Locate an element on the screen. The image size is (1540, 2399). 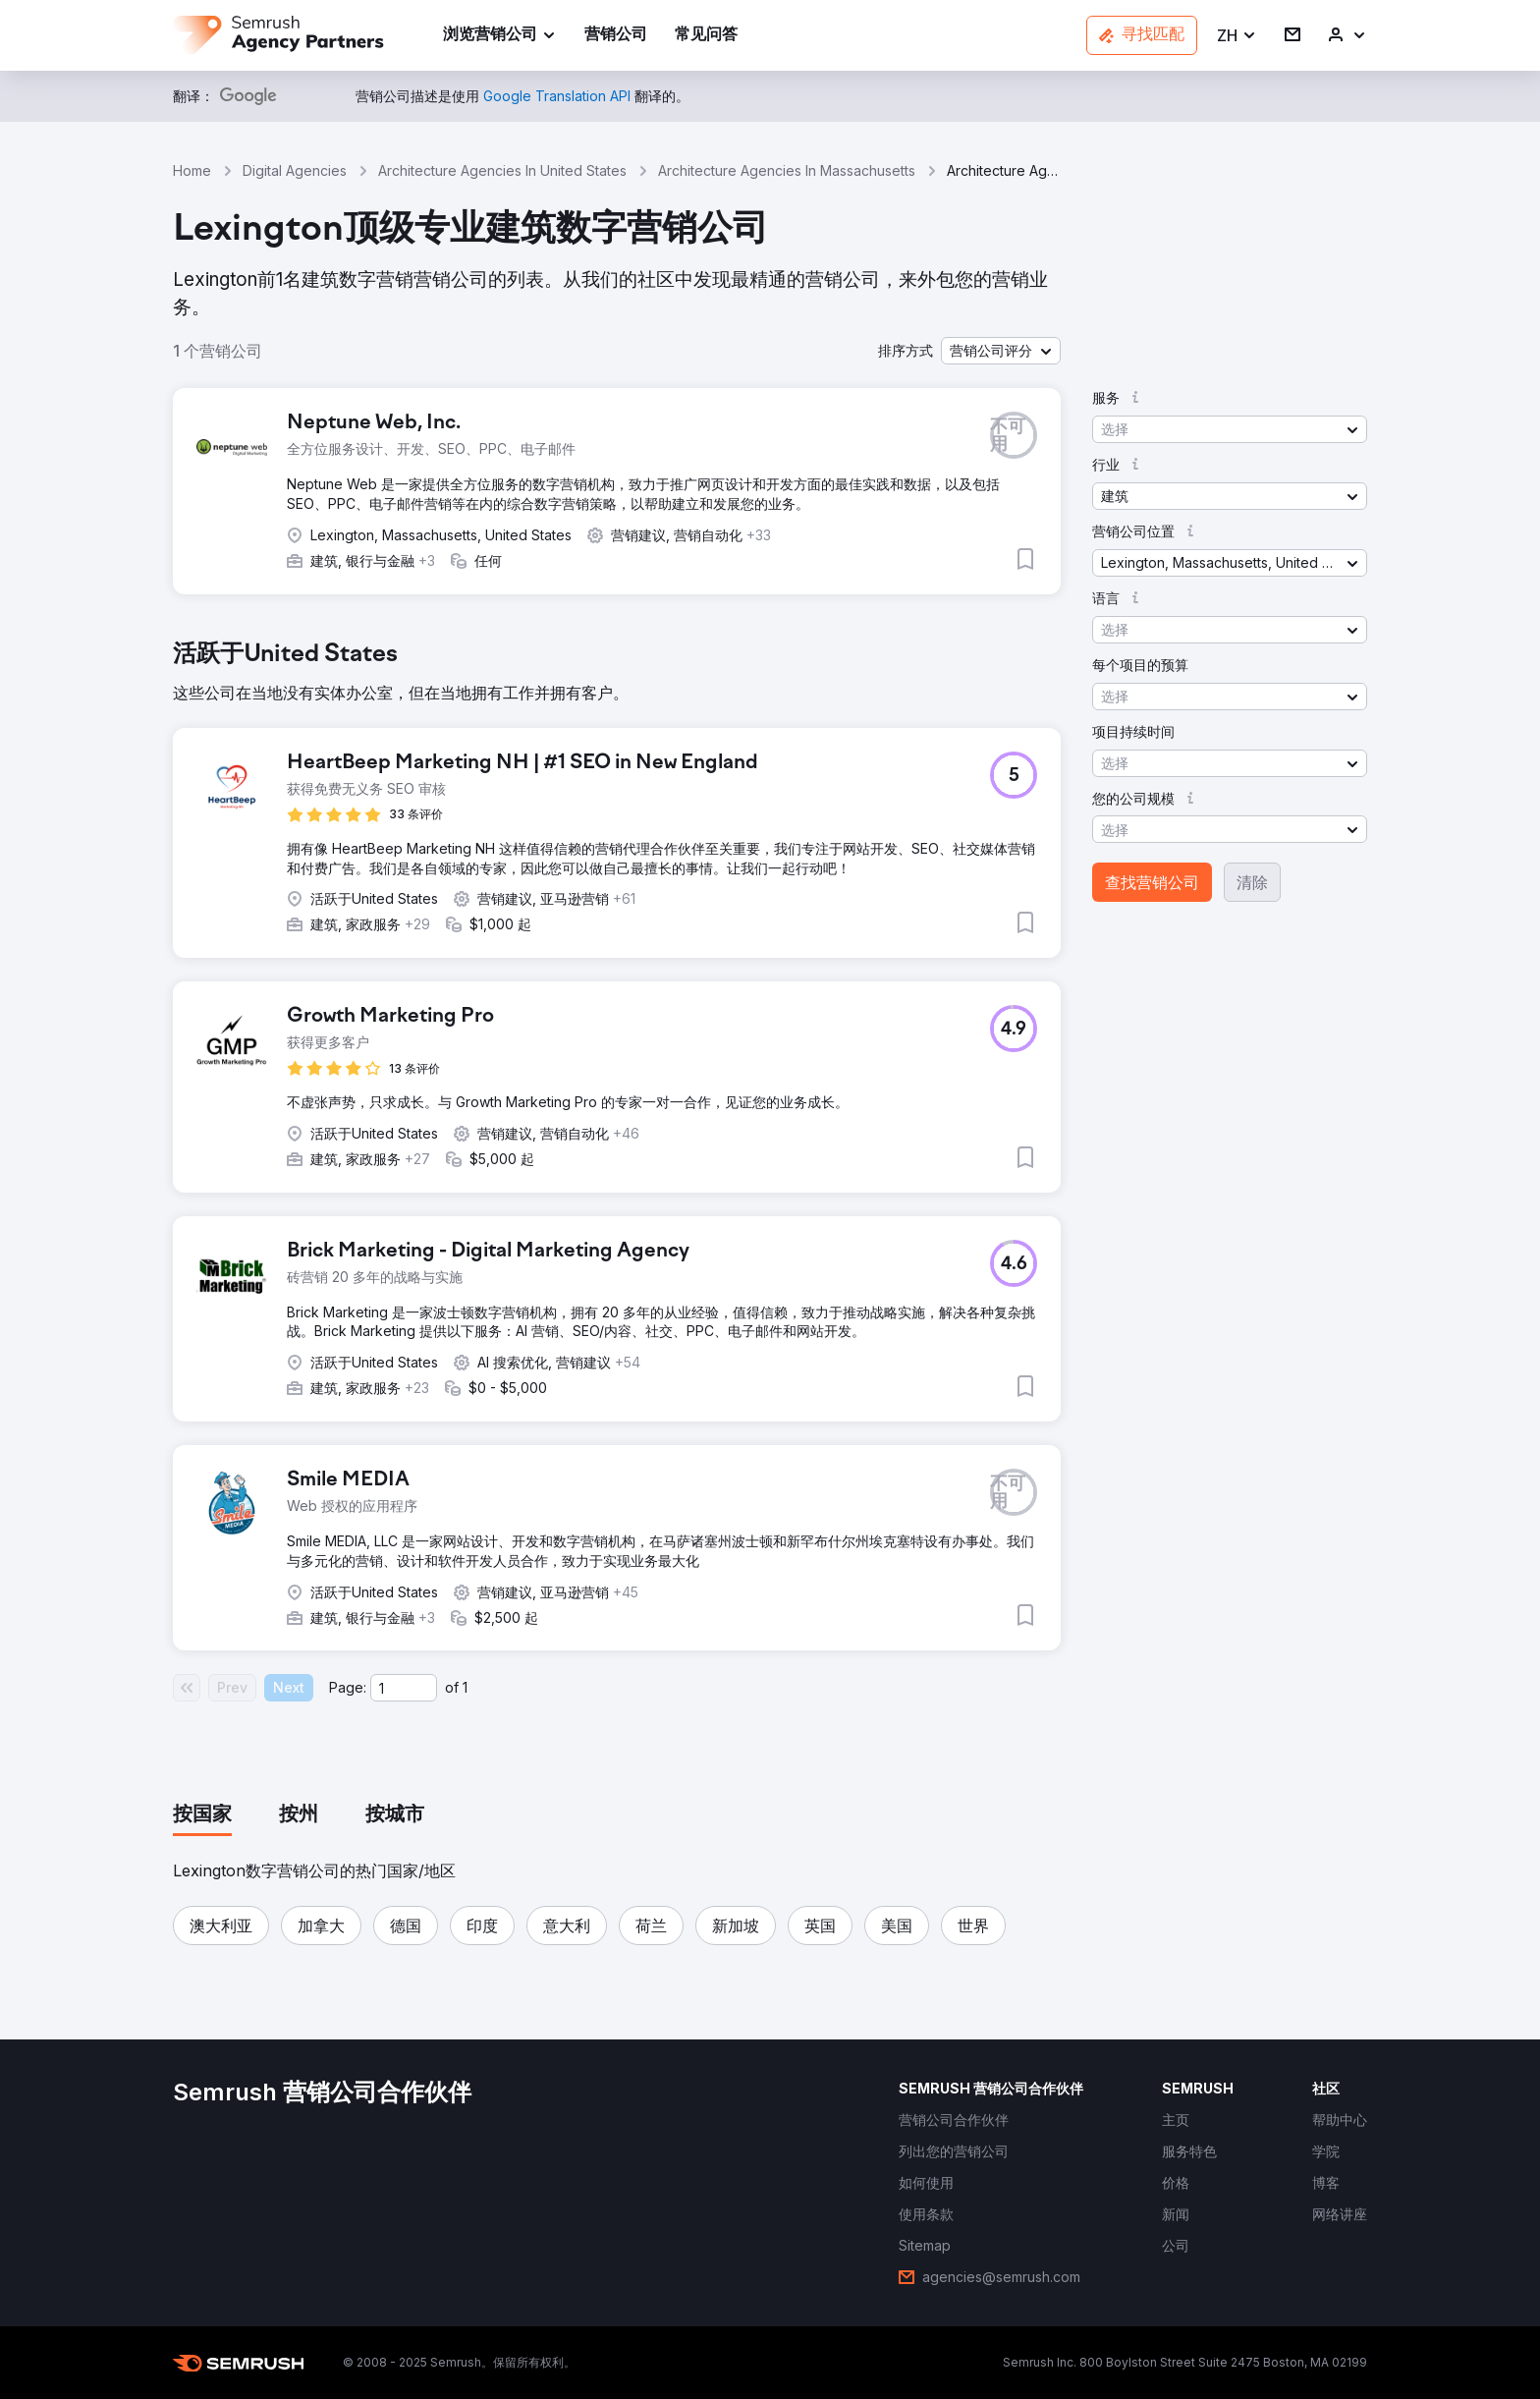
Digital Agencies is located at coordinates (295, 170).